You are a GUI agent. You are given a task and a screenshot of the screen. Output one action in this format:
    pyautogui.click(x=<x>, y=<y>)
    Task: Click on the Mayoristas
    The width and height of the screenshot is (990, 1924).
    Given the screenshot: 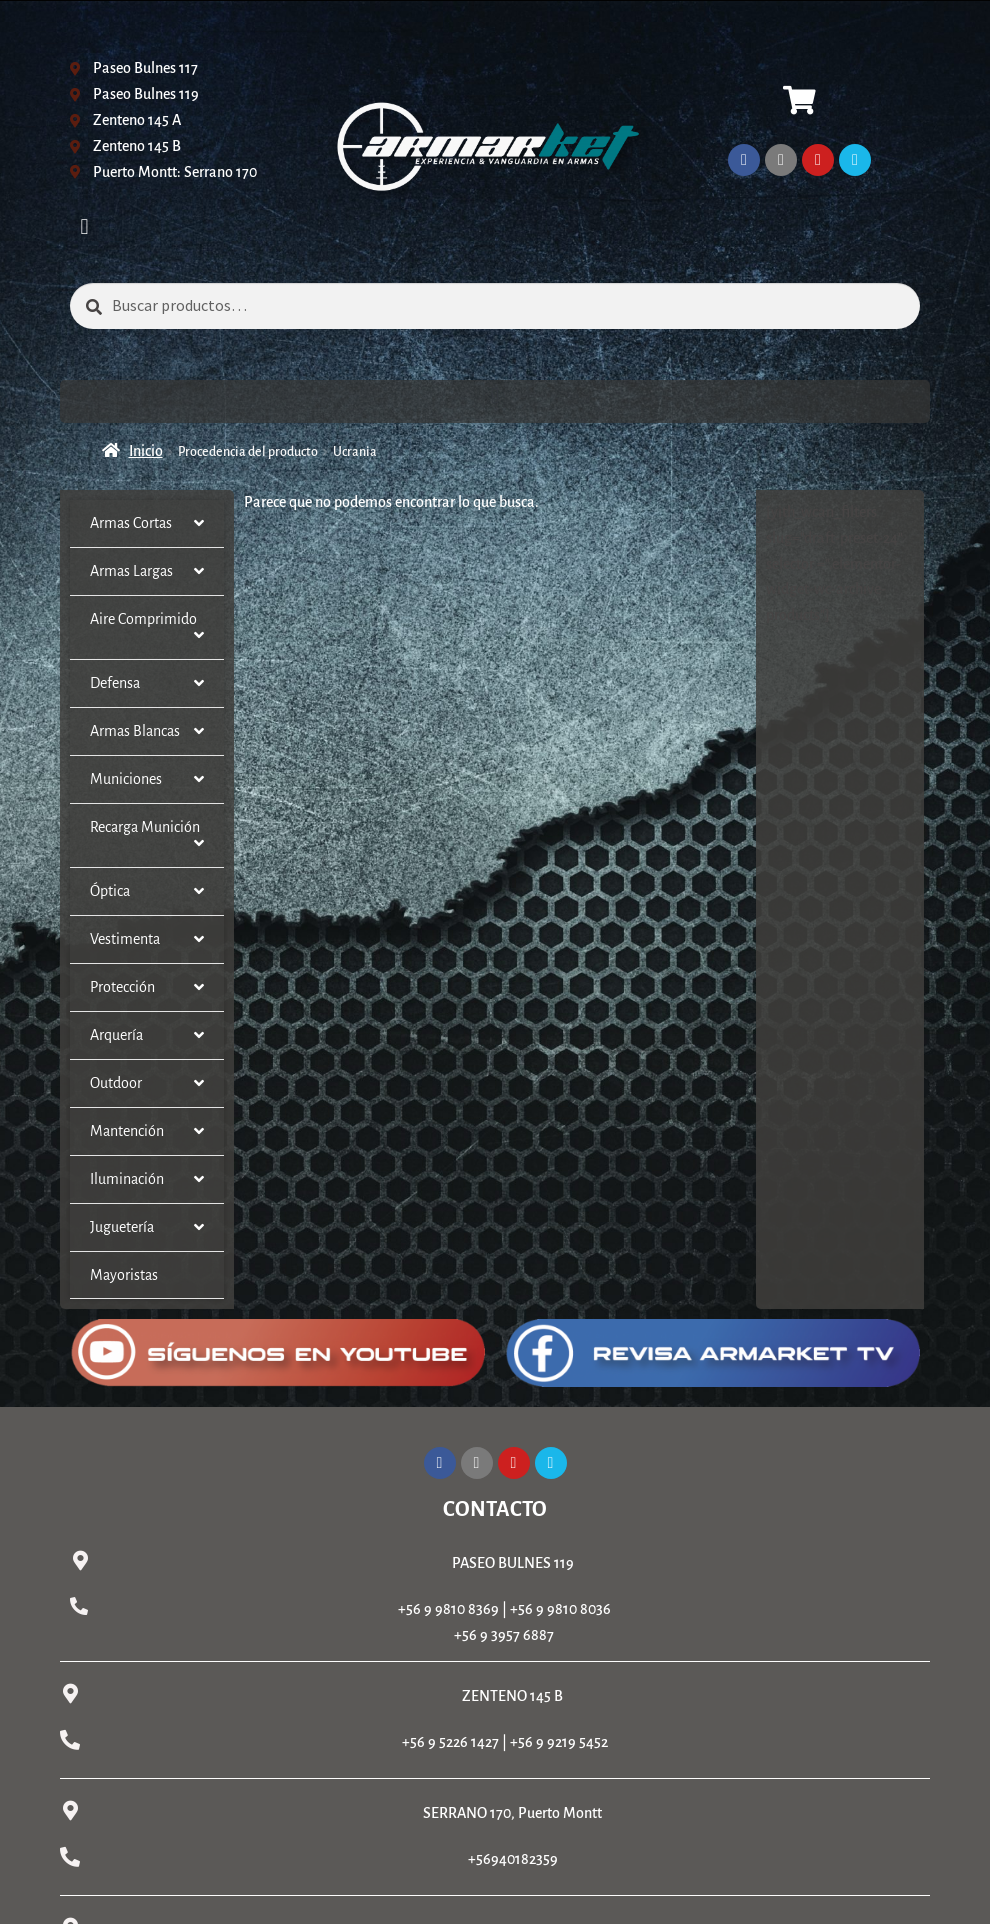 What is the action you would take?
    pyautogui.click(x=124, y=1275)
    